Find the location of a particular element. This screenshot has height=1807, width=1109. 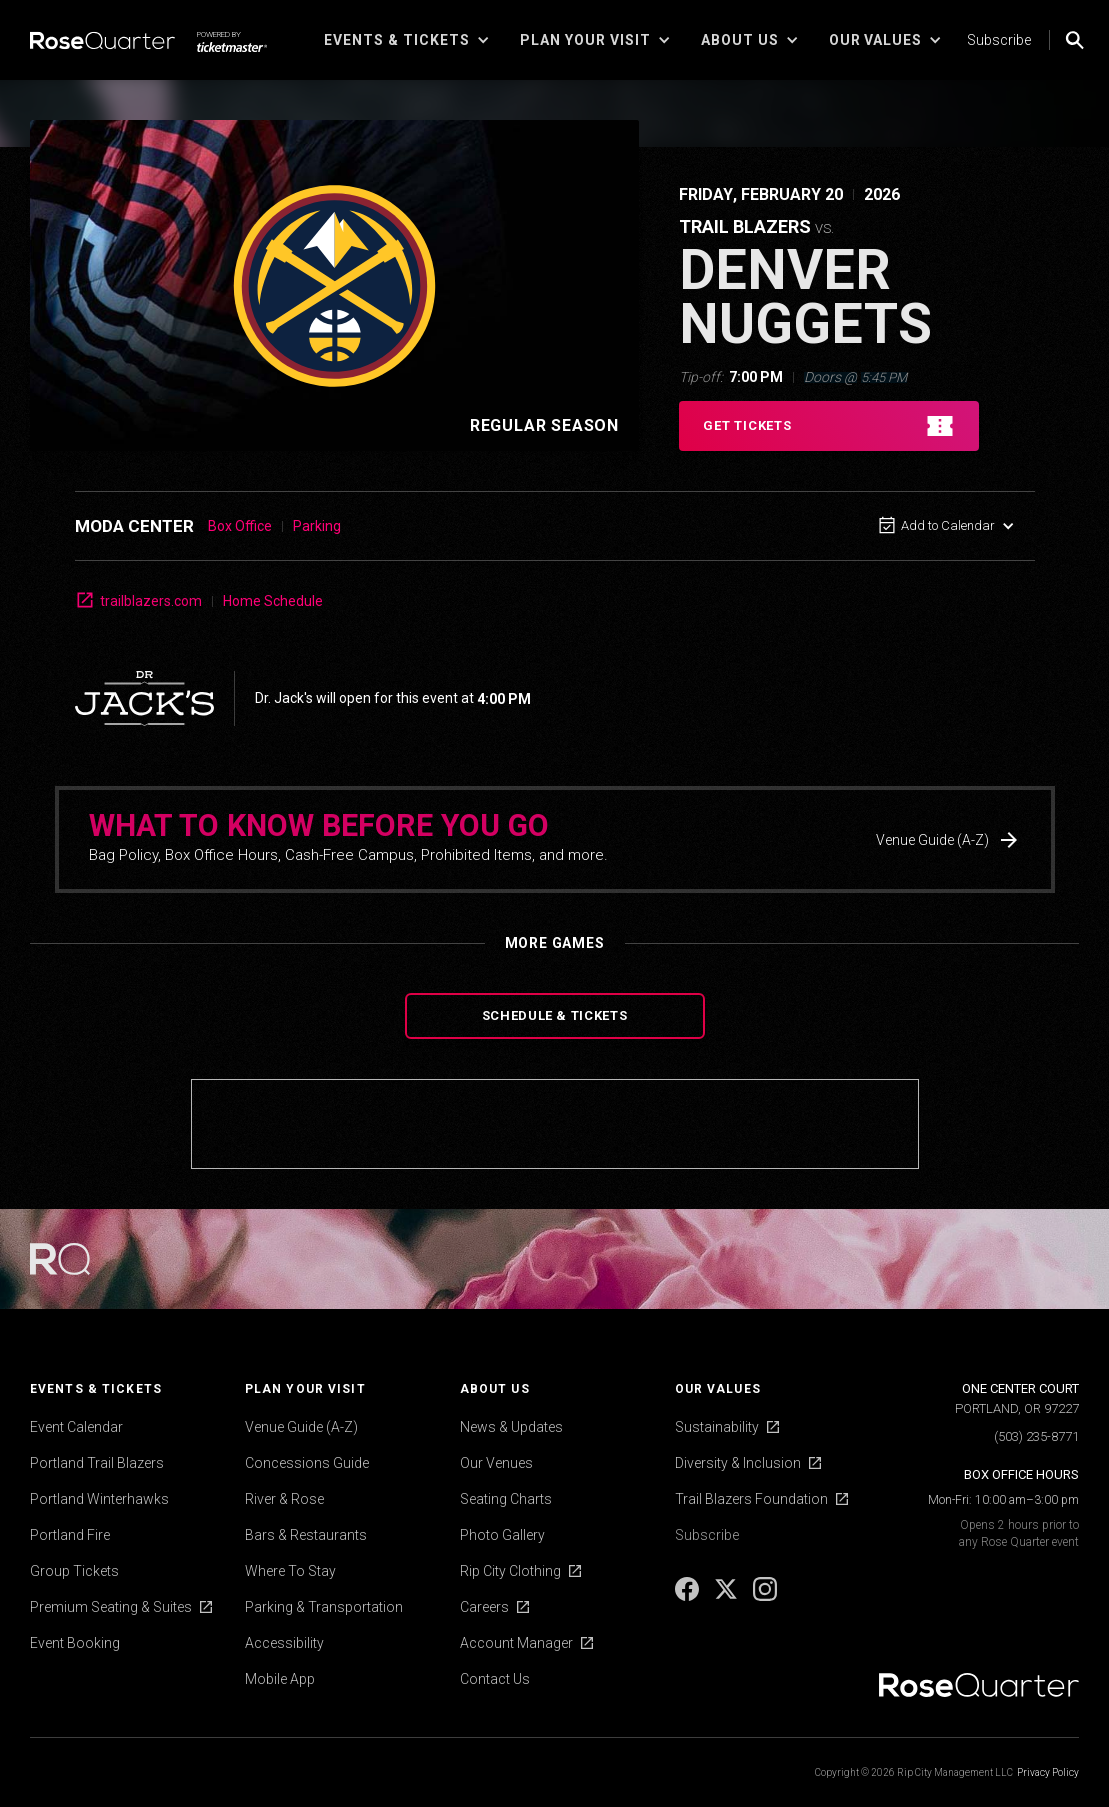

(503) 235-8771 is located at coordinates (1036, 1436).